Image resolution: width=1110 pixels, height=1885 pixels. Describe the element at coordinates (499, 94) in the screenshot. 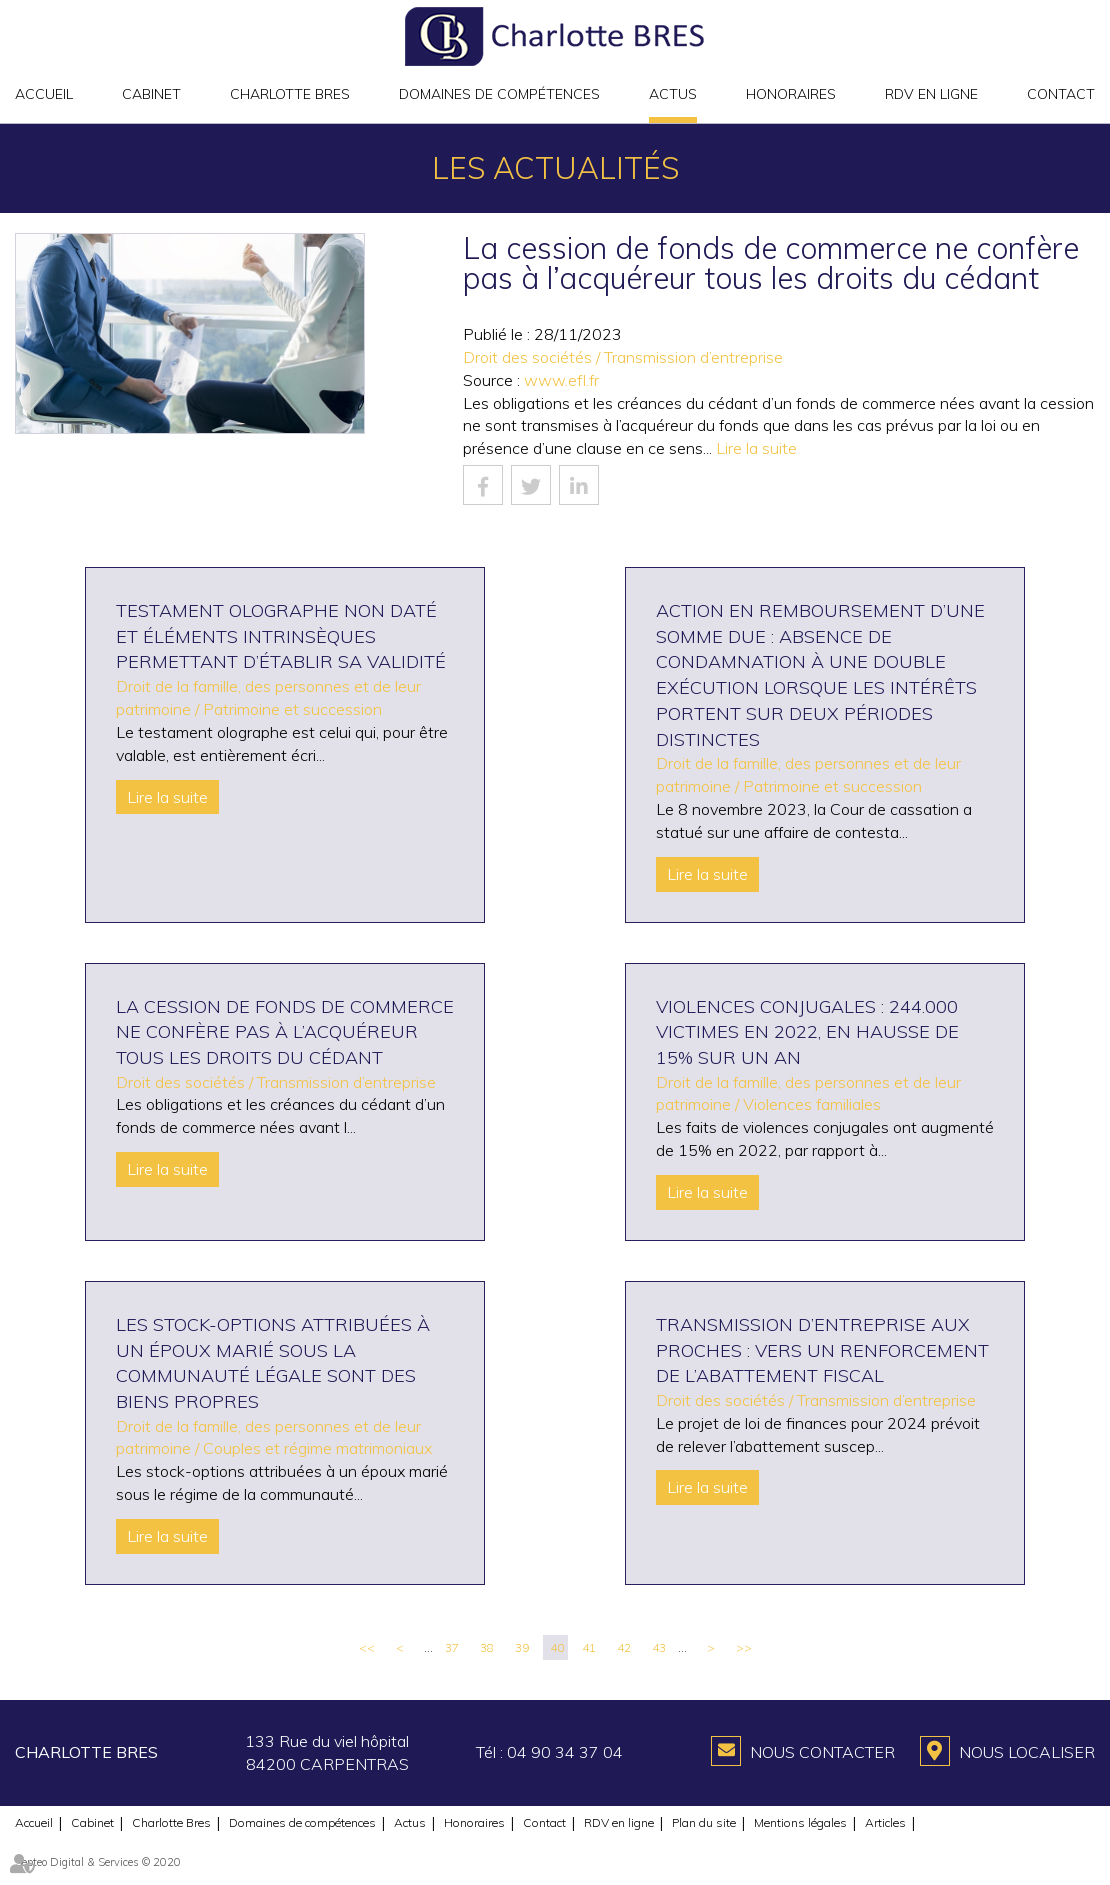

I see `Domaines de compétences` at that location.